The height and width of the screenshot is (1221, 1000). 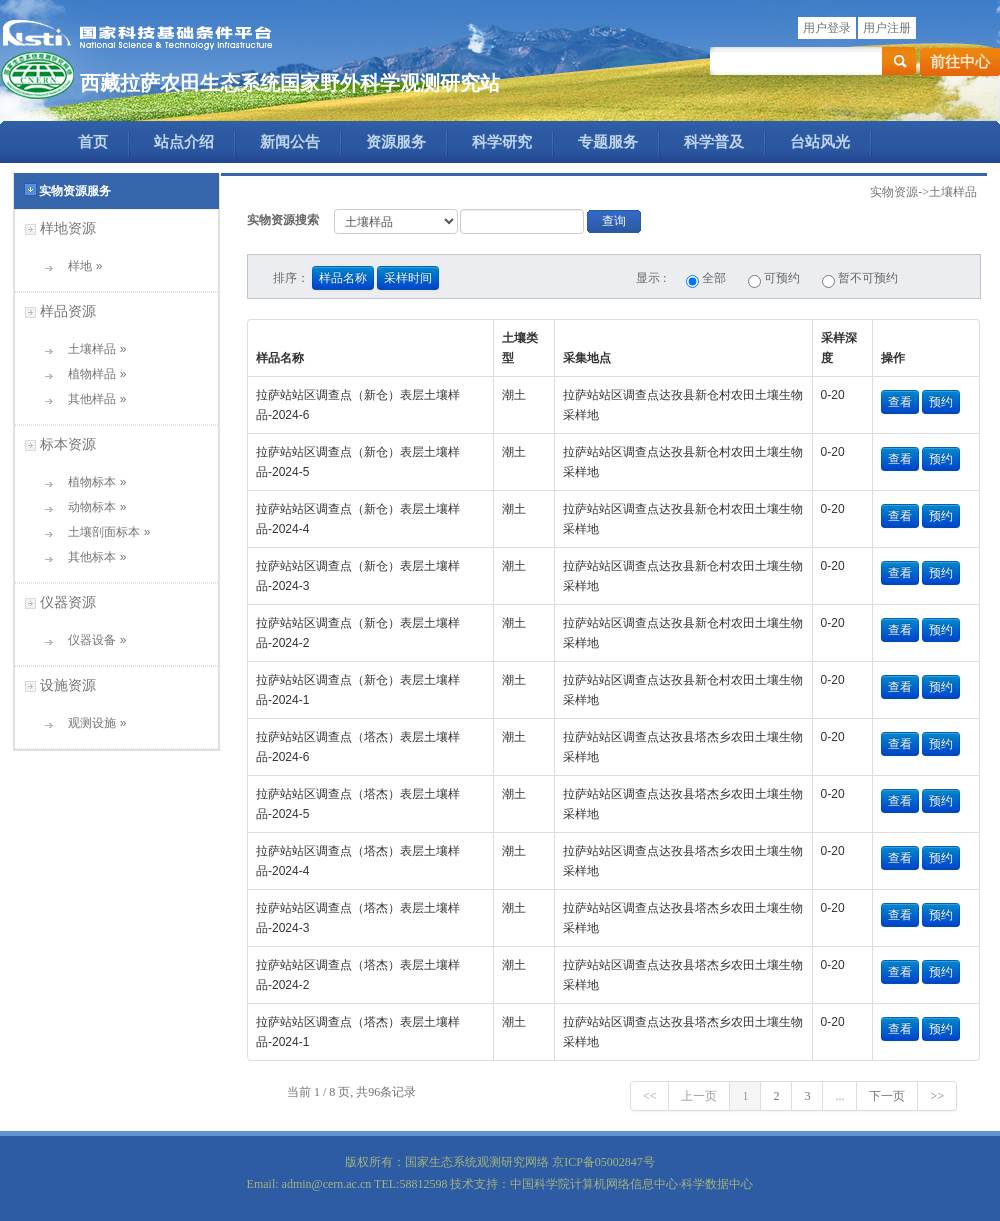 I want to click on 科学普及, so click(x=714, y=142).